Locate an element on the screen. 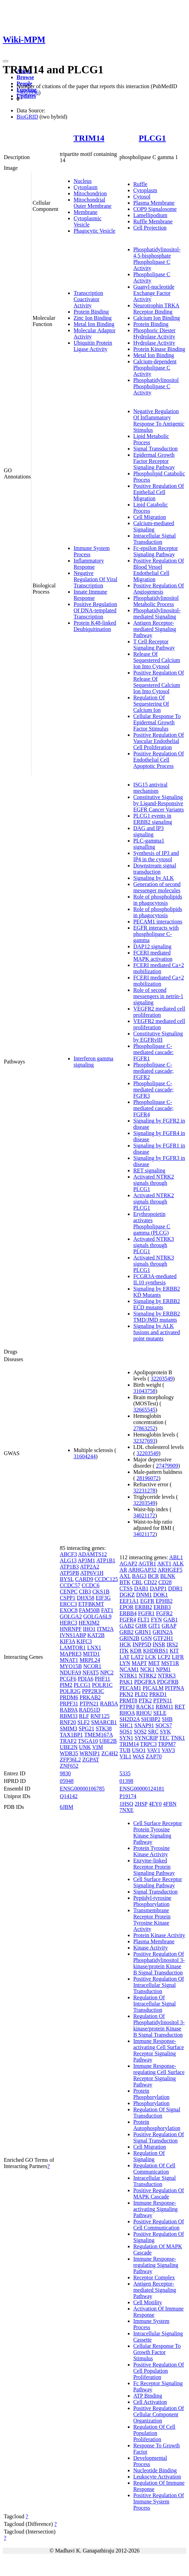  Phosphatidylinositol-mediated Signaling is located at coordinates (157, 613).